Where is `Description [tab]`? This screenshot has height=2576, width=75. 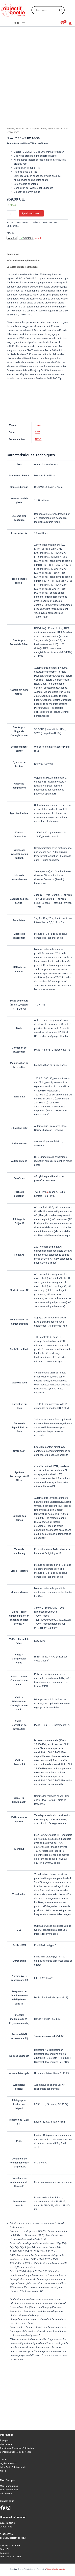
Description [tab] is located at coordinates (13, 251).